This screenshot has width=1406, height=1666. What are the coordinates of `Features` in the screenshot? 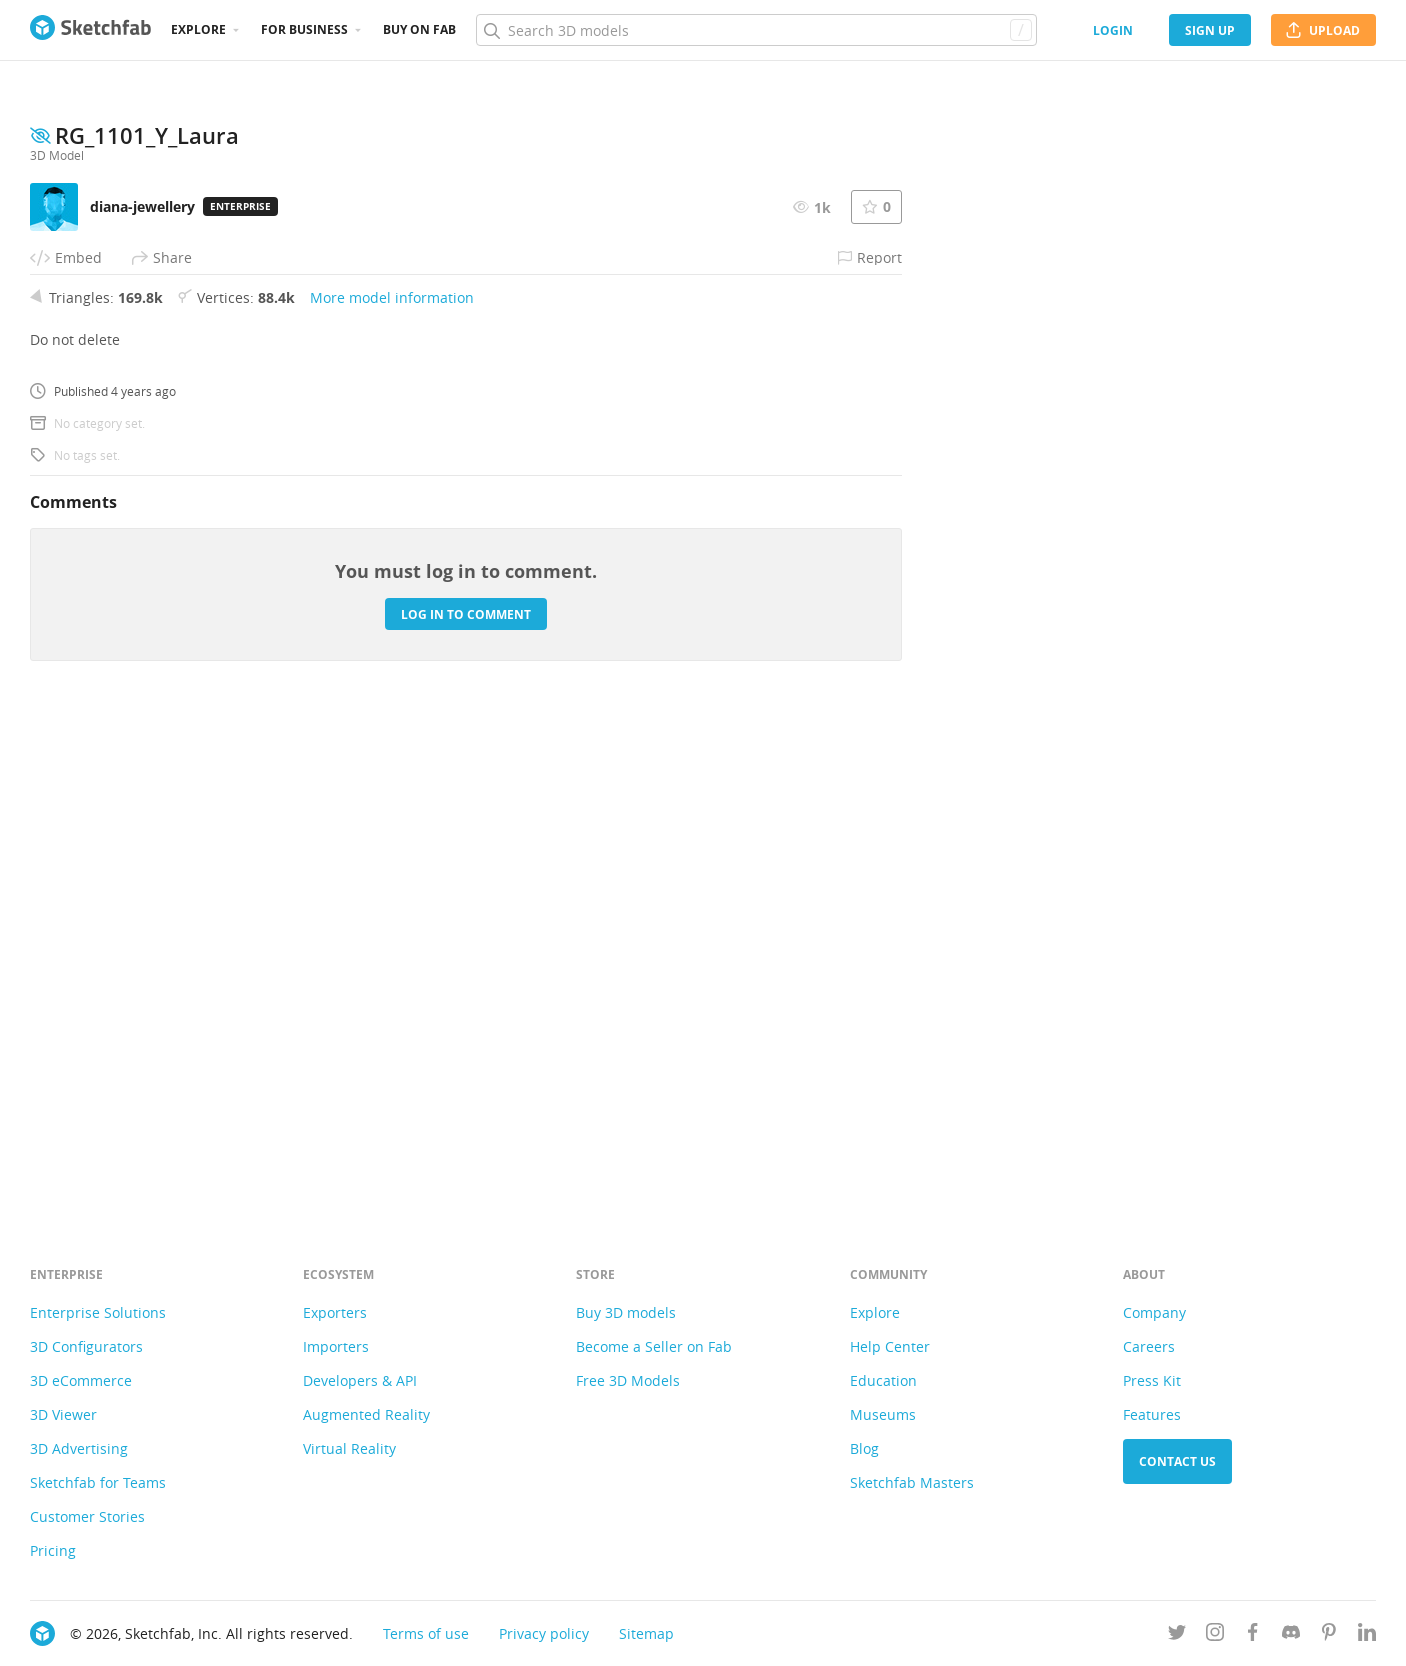 It's located at (1152, 1414).